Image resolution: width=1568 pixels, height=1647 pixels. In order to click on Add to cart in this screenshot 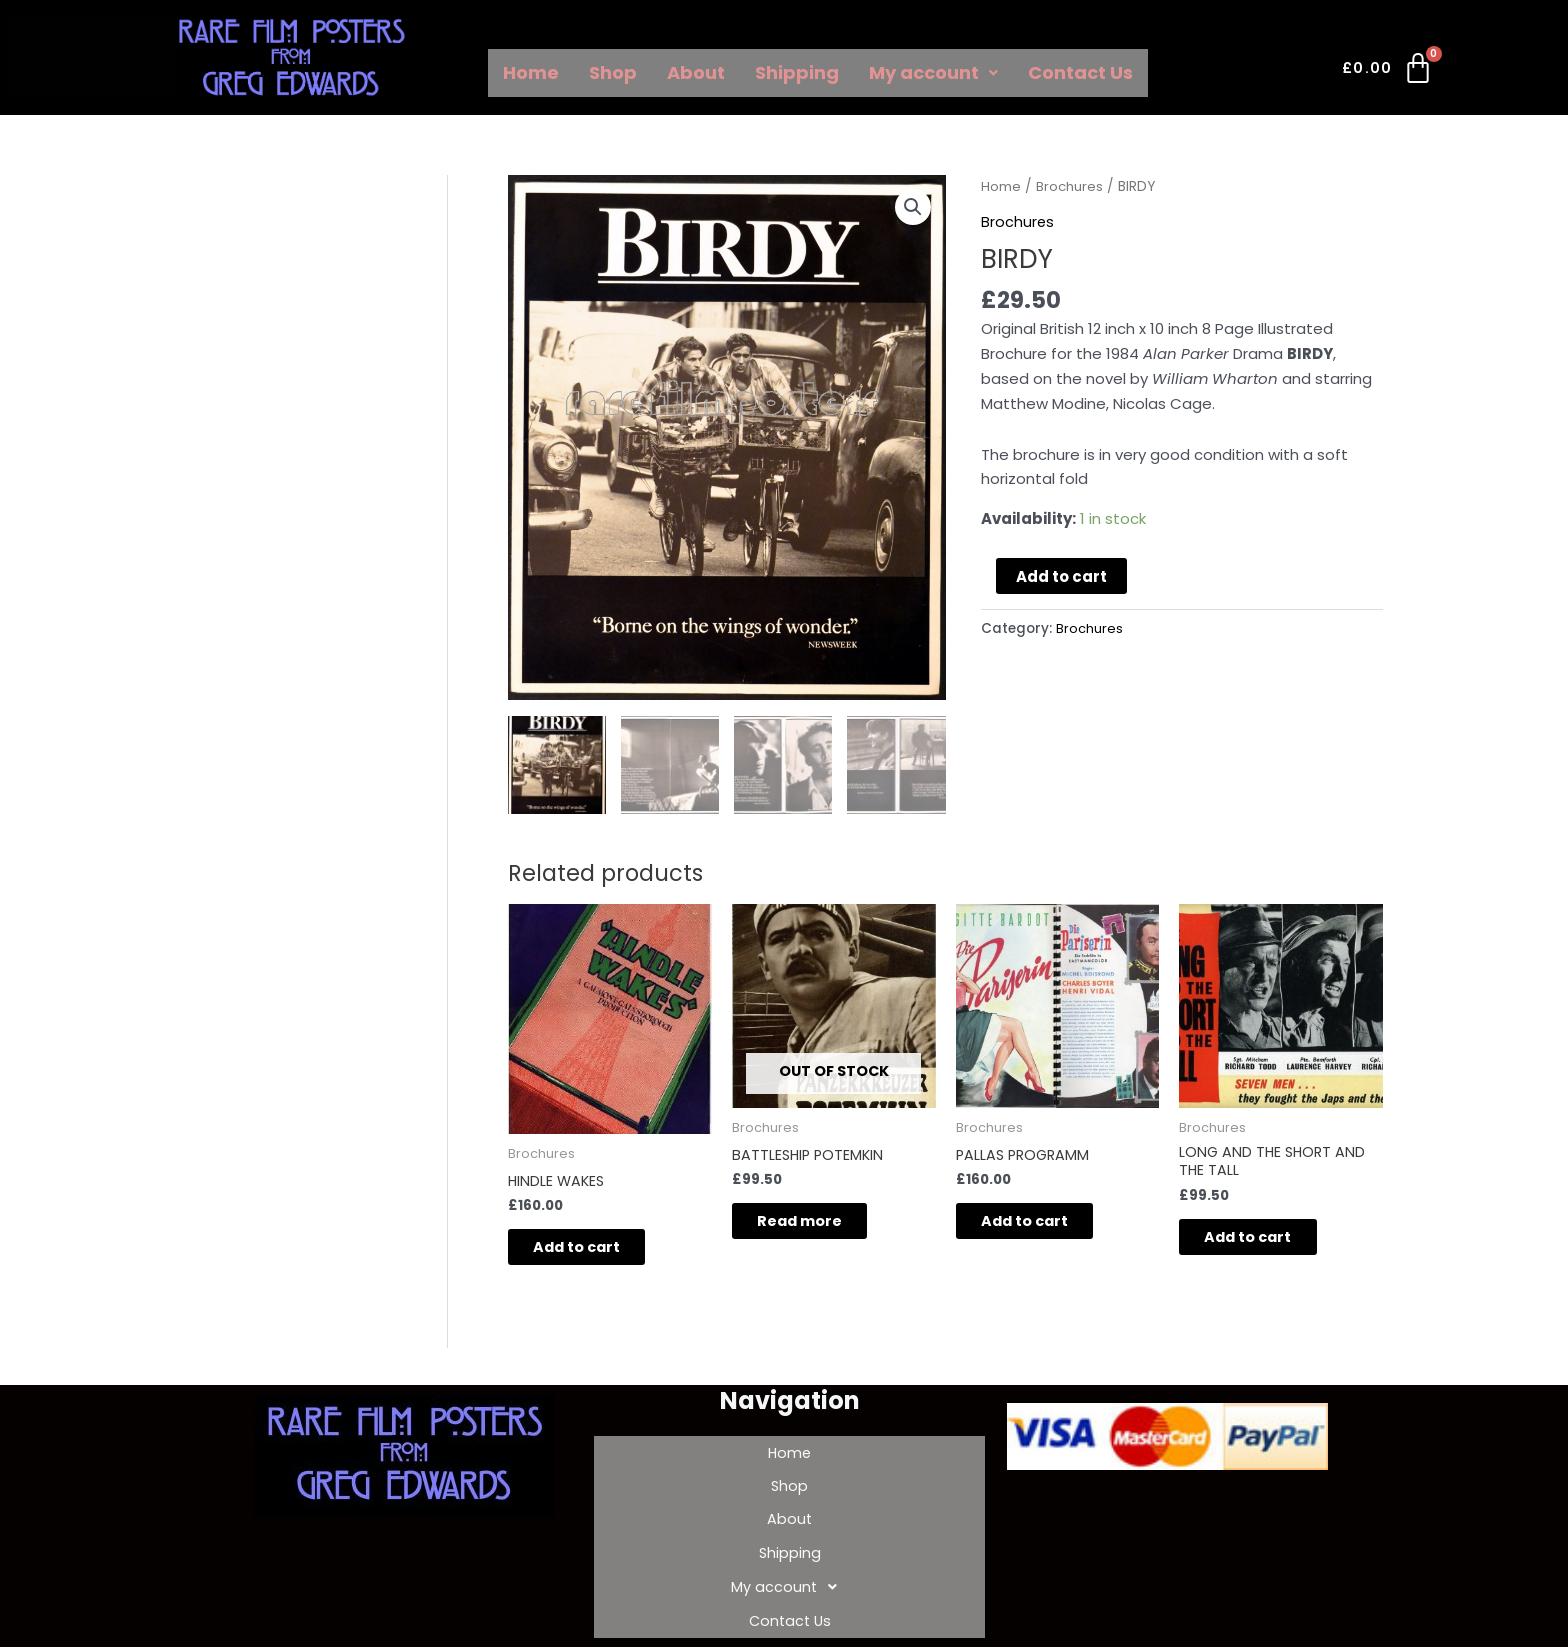, I will do `click(1061, 576)`.